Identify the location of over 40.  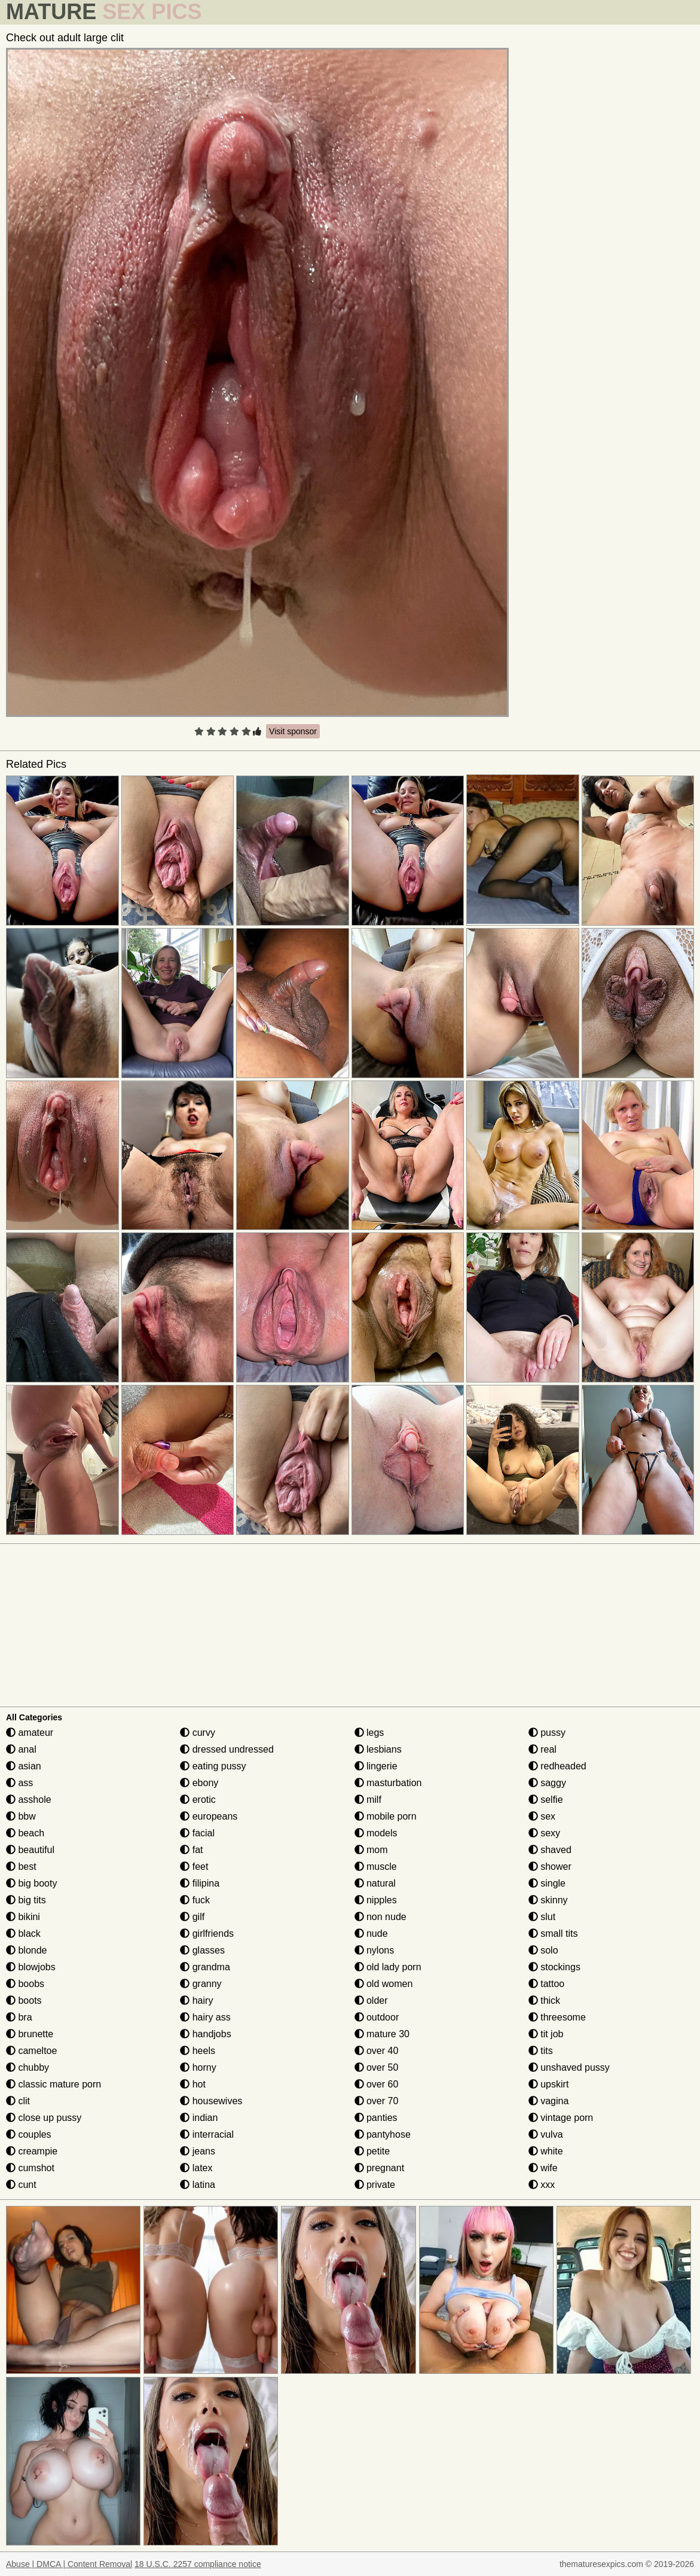
(376, 2051).